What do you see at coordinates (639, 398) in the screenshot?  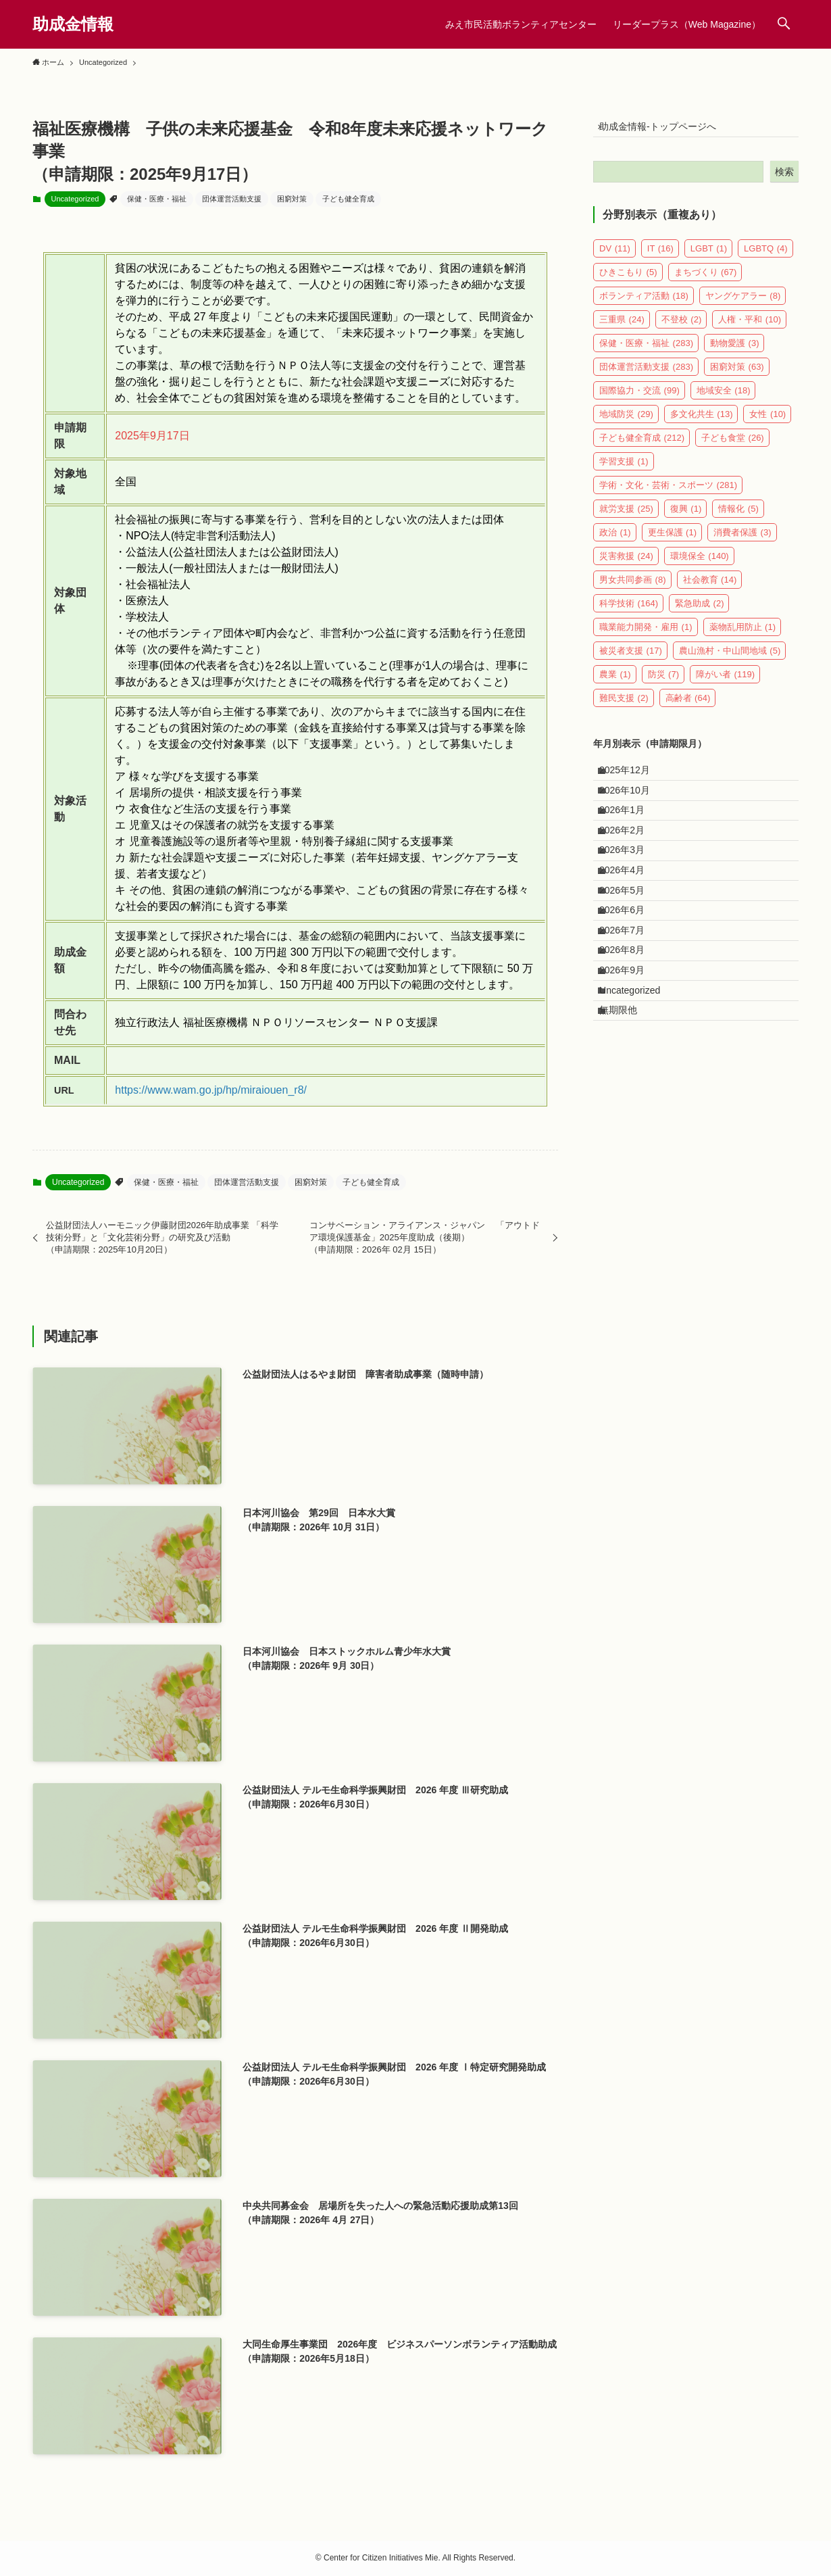 I see `国際協力・交流 [国際協力・交流 (99個の項目)]` at bounding box center [639, 398].